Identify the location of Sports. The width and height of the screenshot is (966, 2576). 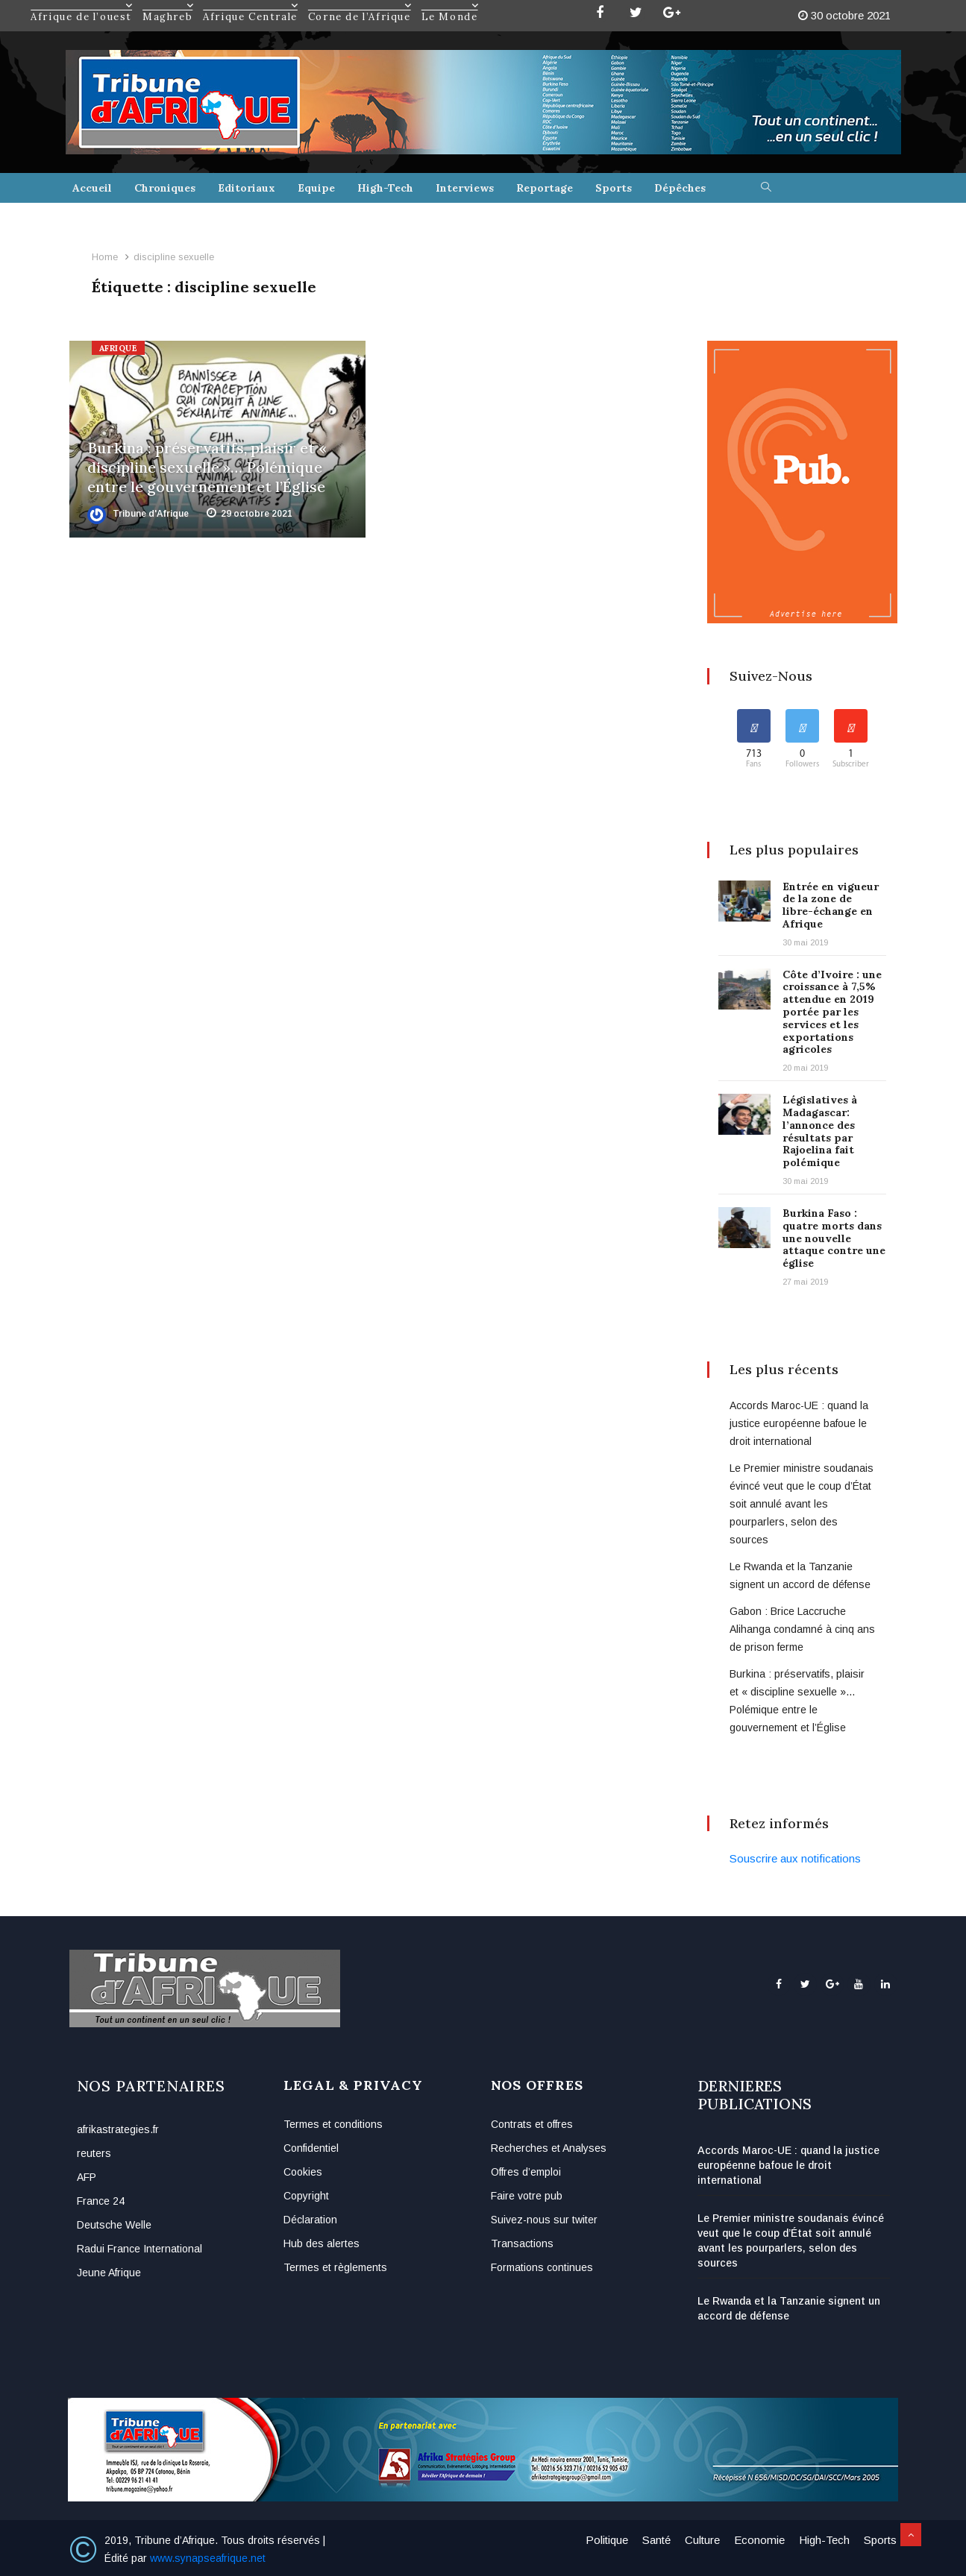
(613, 188).